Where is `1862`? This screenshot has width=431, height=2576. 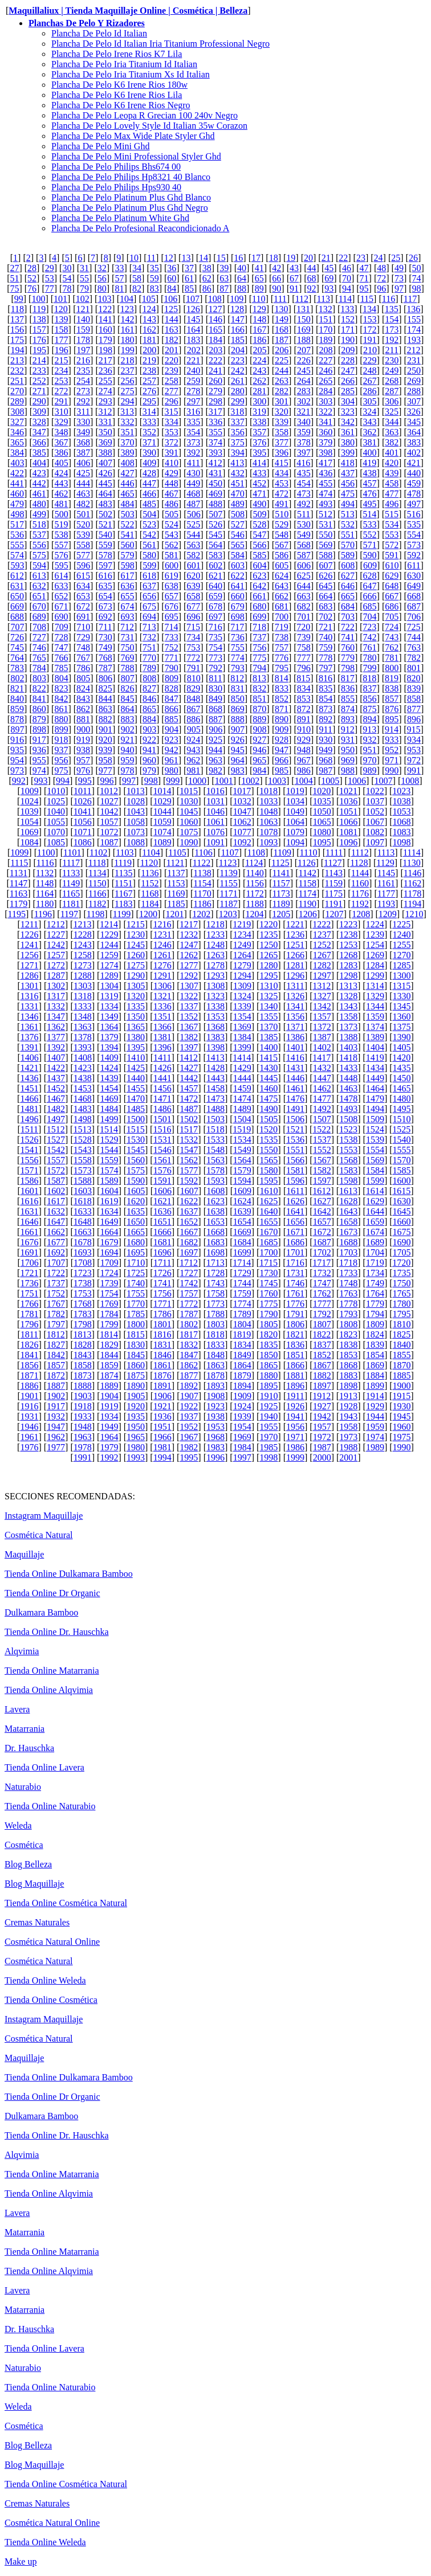 1862 is located at coordinates (189, 1365).